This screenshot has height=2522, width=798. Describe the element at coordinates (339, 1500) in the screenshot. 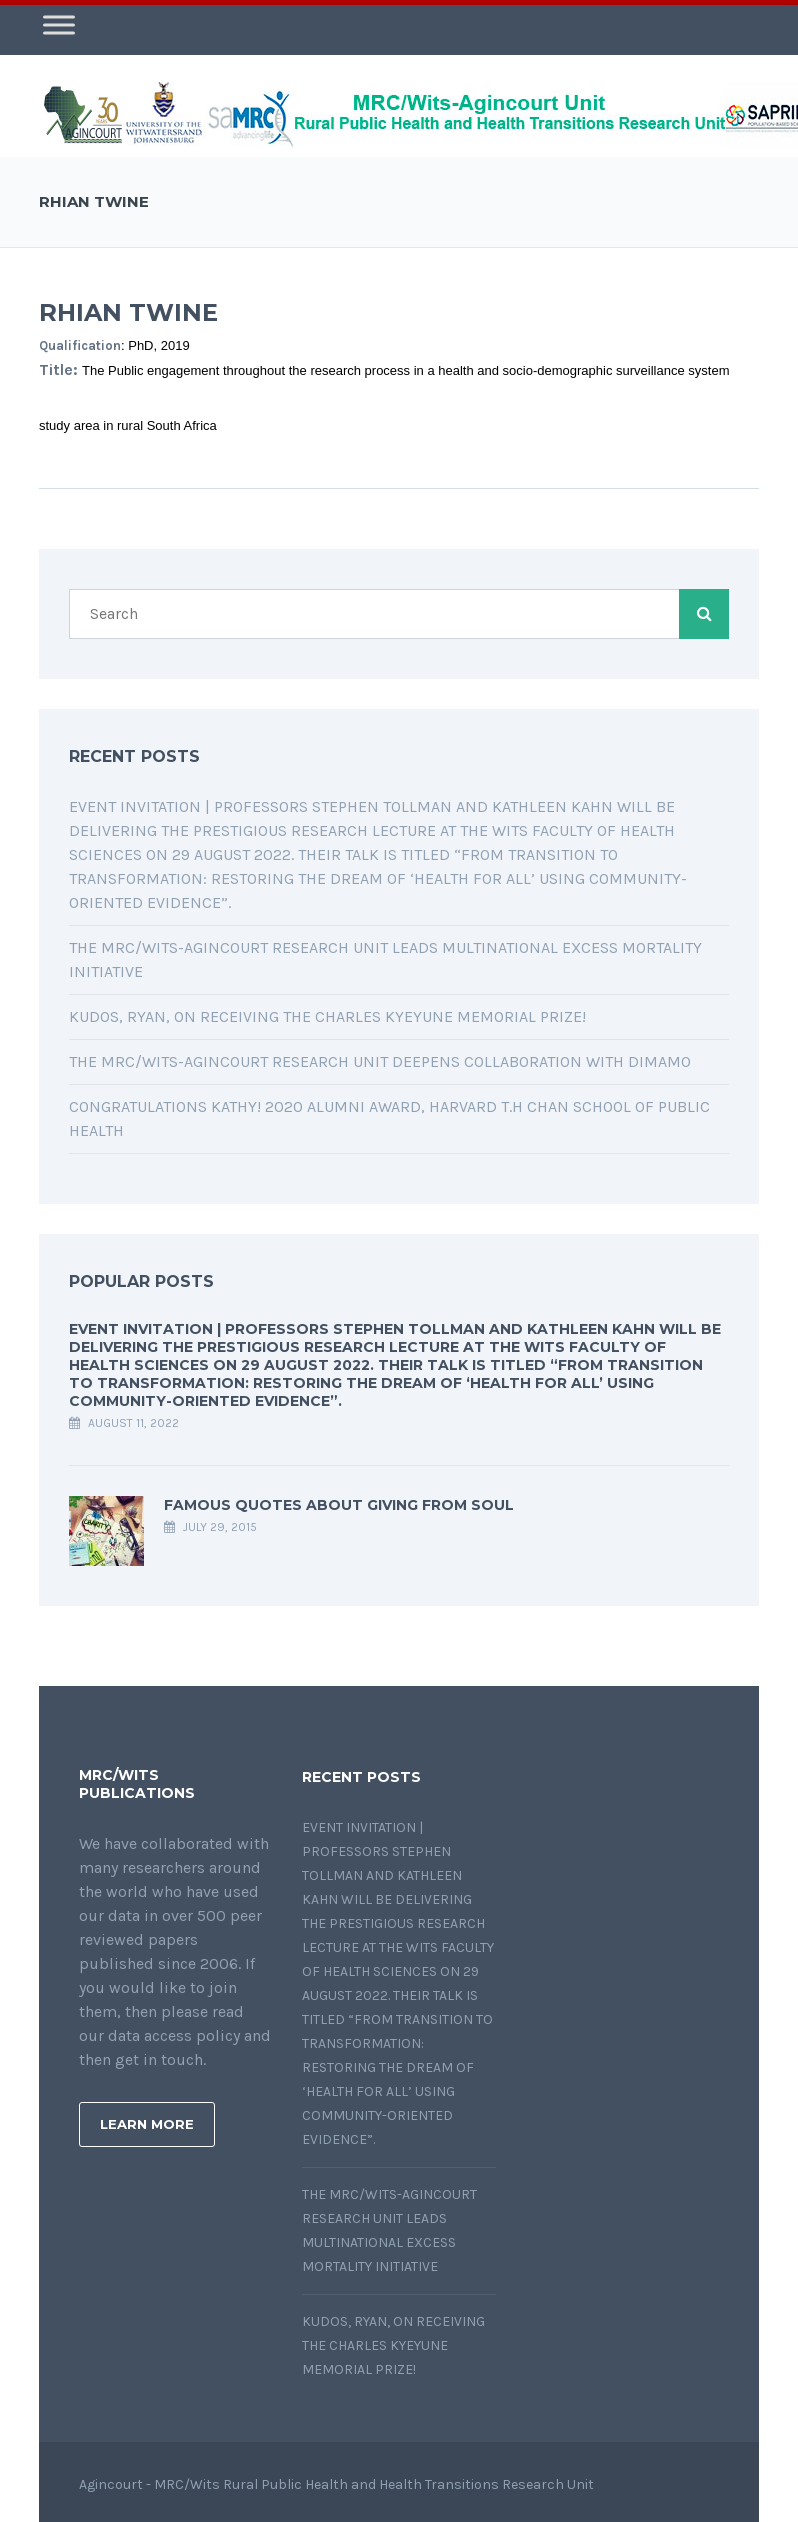

I see `Famous quotes about giving from soul` at that location.